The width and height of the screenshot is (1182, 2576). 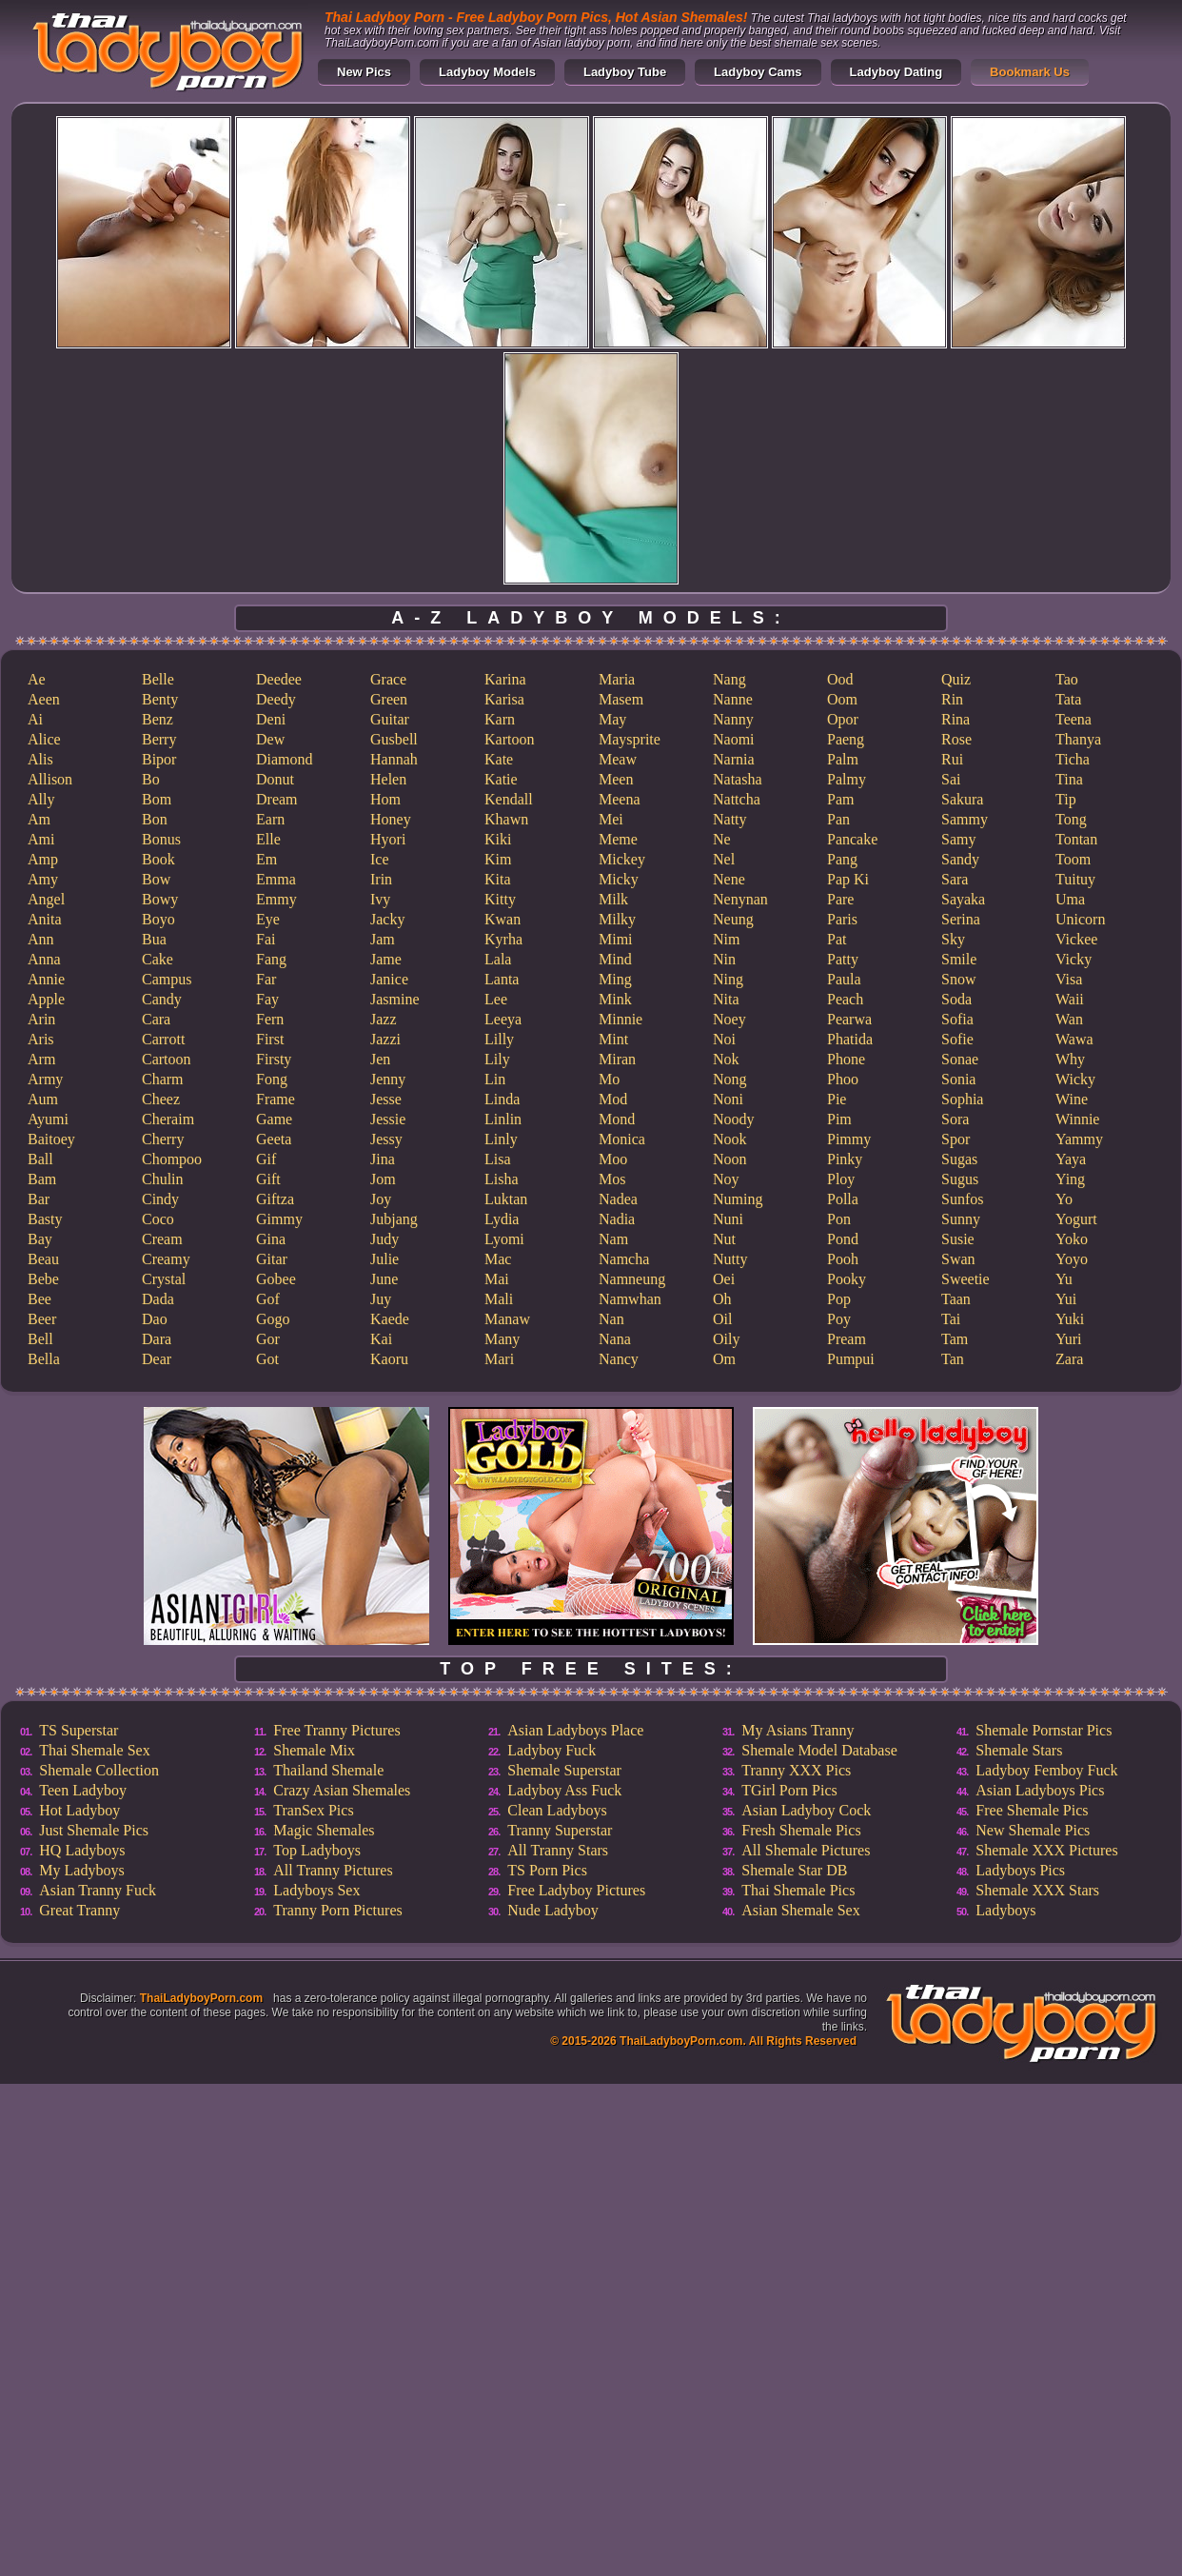 What do you see at coordinates (498, 1299) in the screenshot?
I see `Mali` at bounding box center [498, 1299].